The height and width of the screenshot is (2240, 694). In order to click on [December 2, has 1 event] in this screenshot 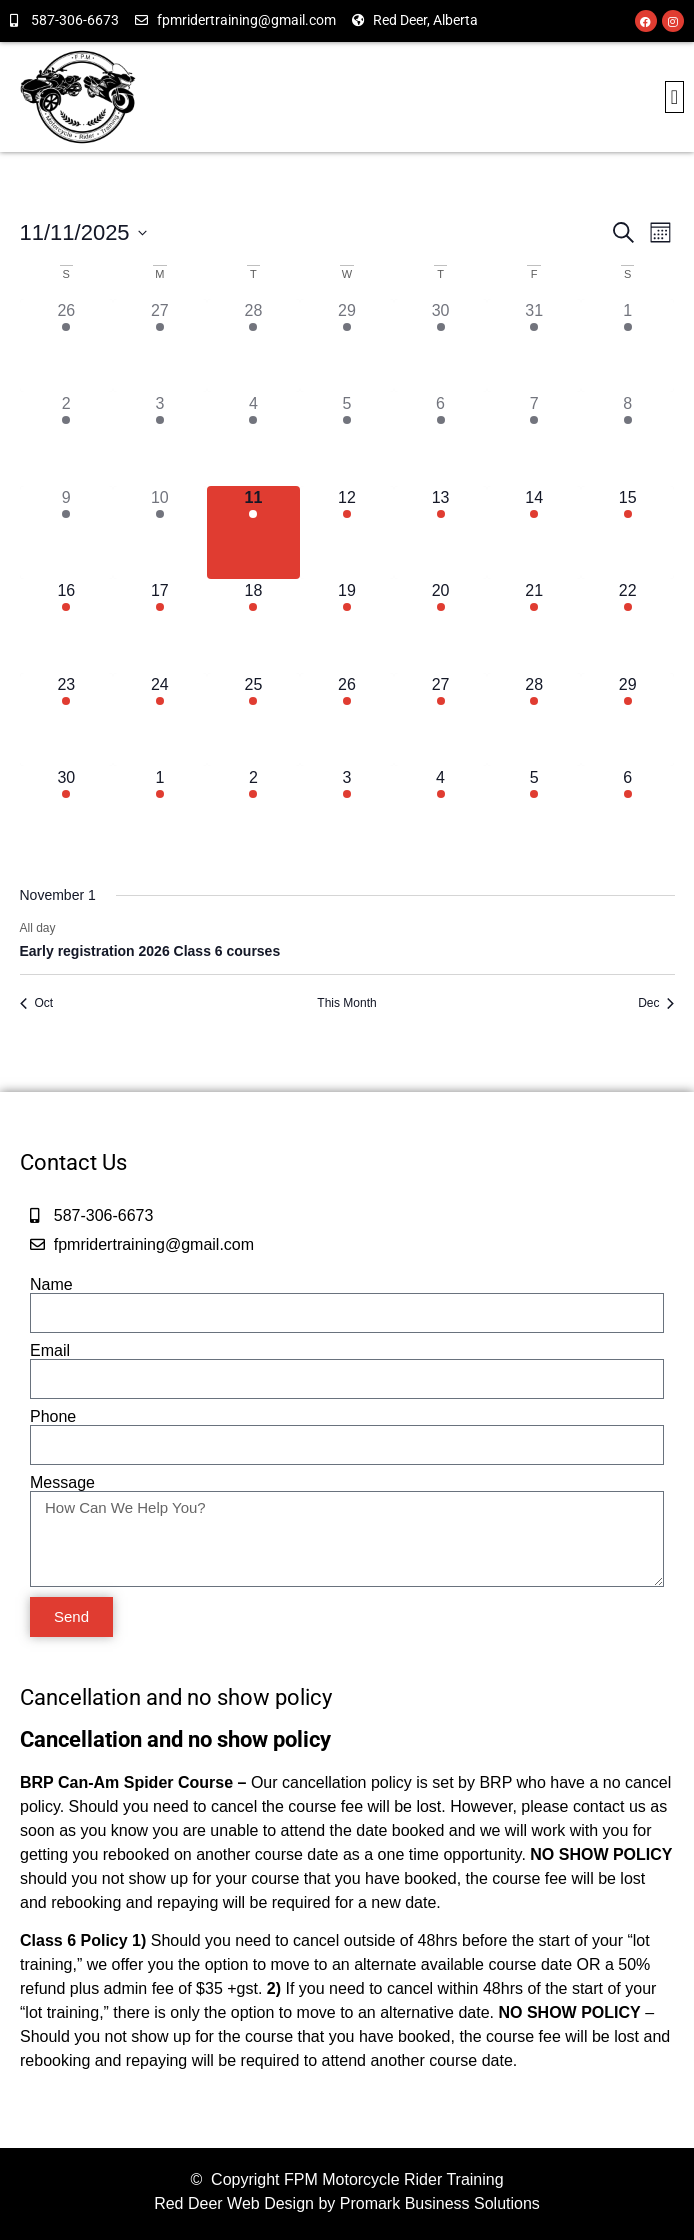, I will do `click(254, 813)`.